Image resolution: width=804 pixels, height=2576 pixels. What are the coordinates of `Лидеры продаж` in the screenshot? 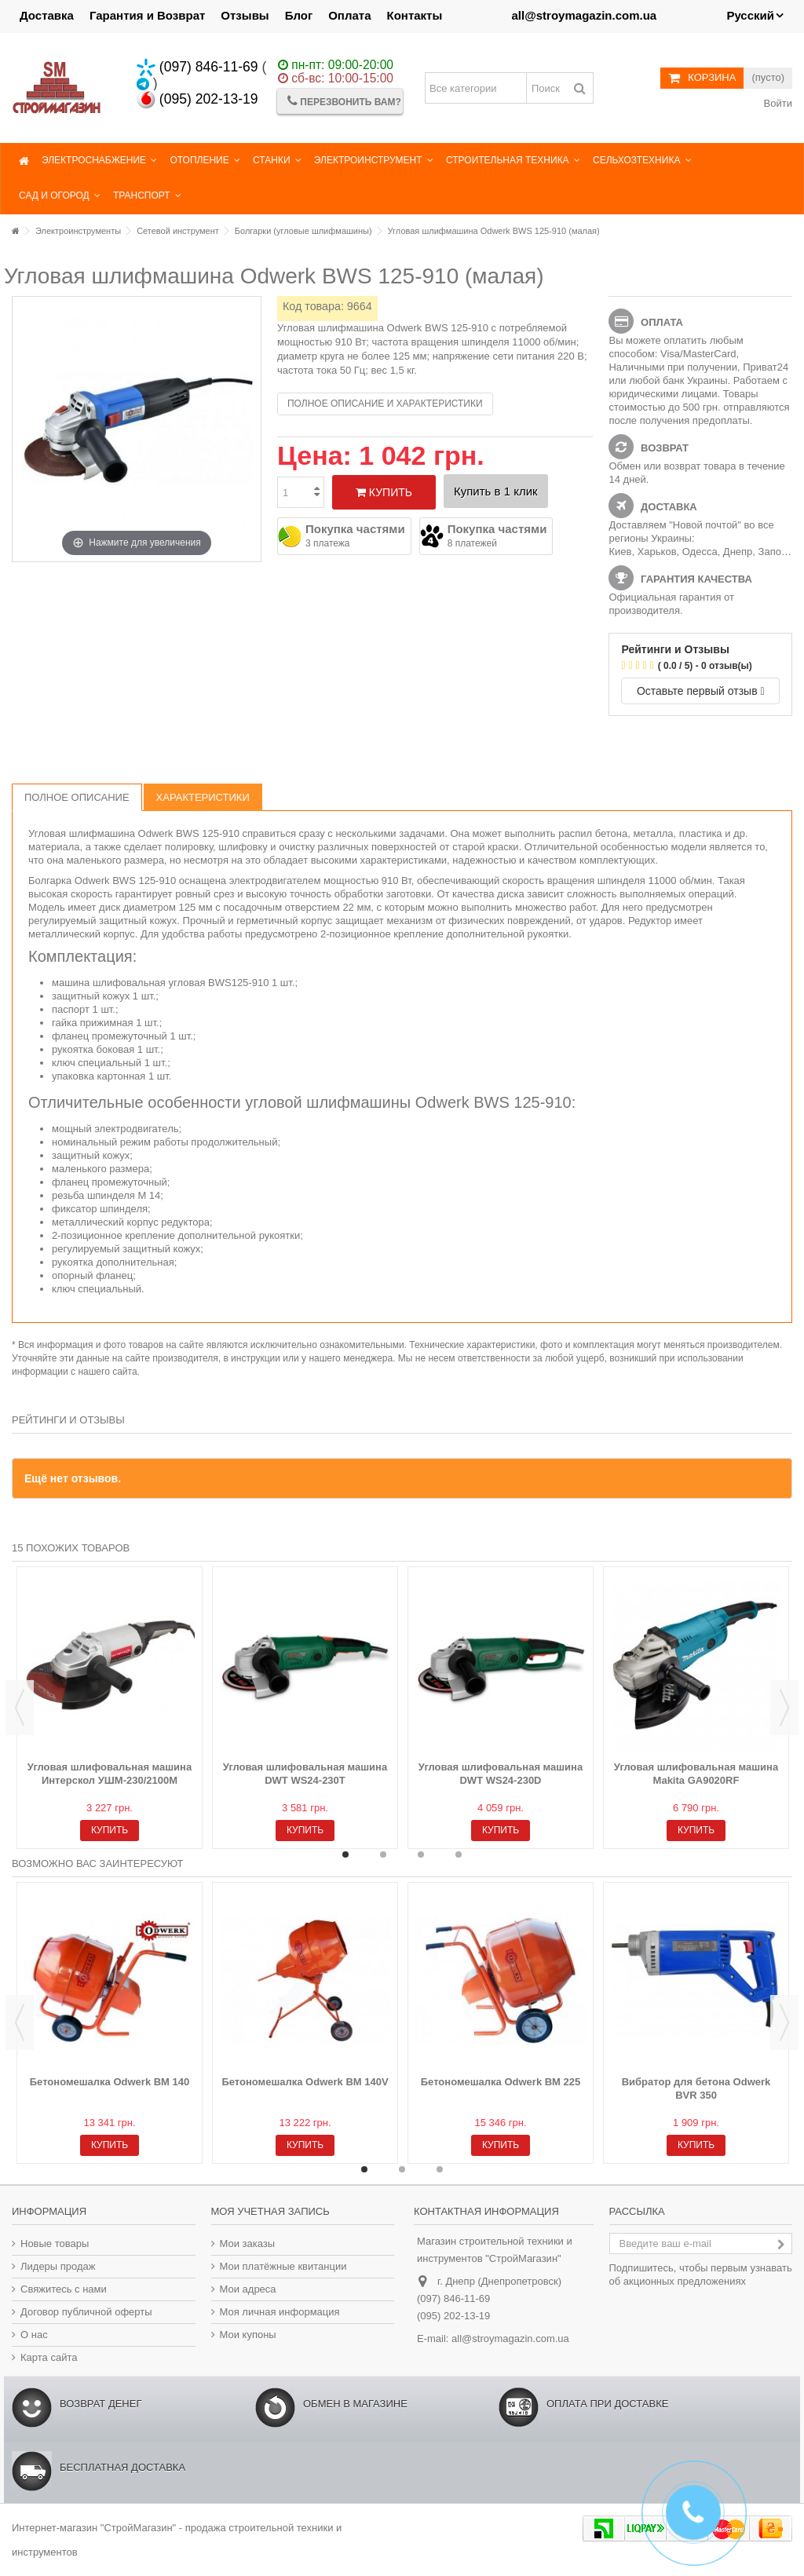 It's located at (58, 2266).